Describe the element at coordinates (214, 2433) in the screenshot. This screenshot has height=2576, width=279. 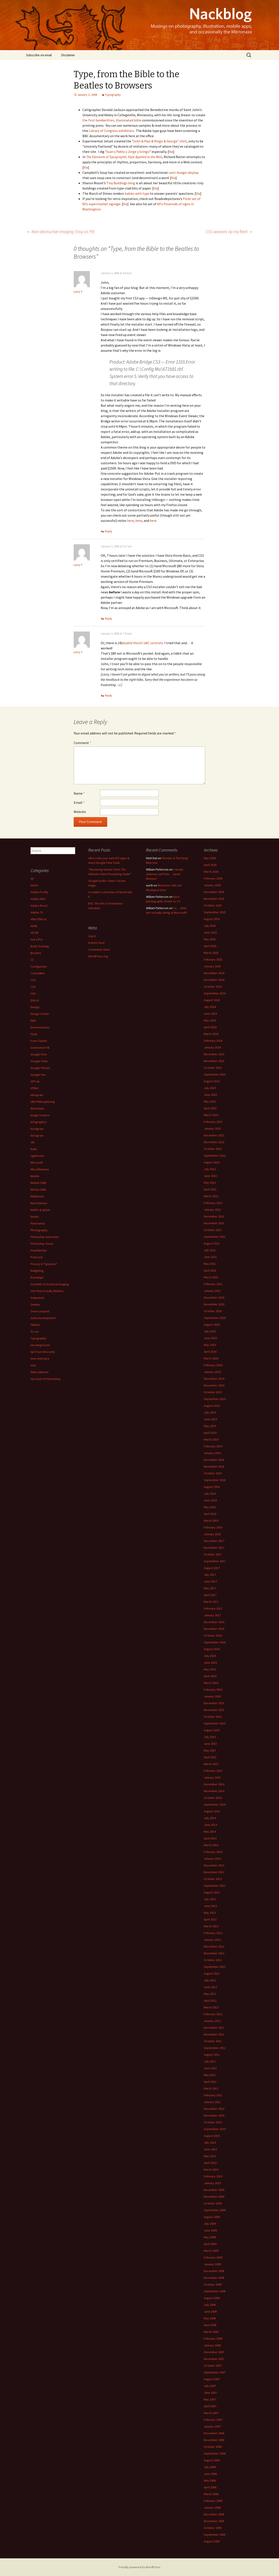
I see `December 2006` at that location.